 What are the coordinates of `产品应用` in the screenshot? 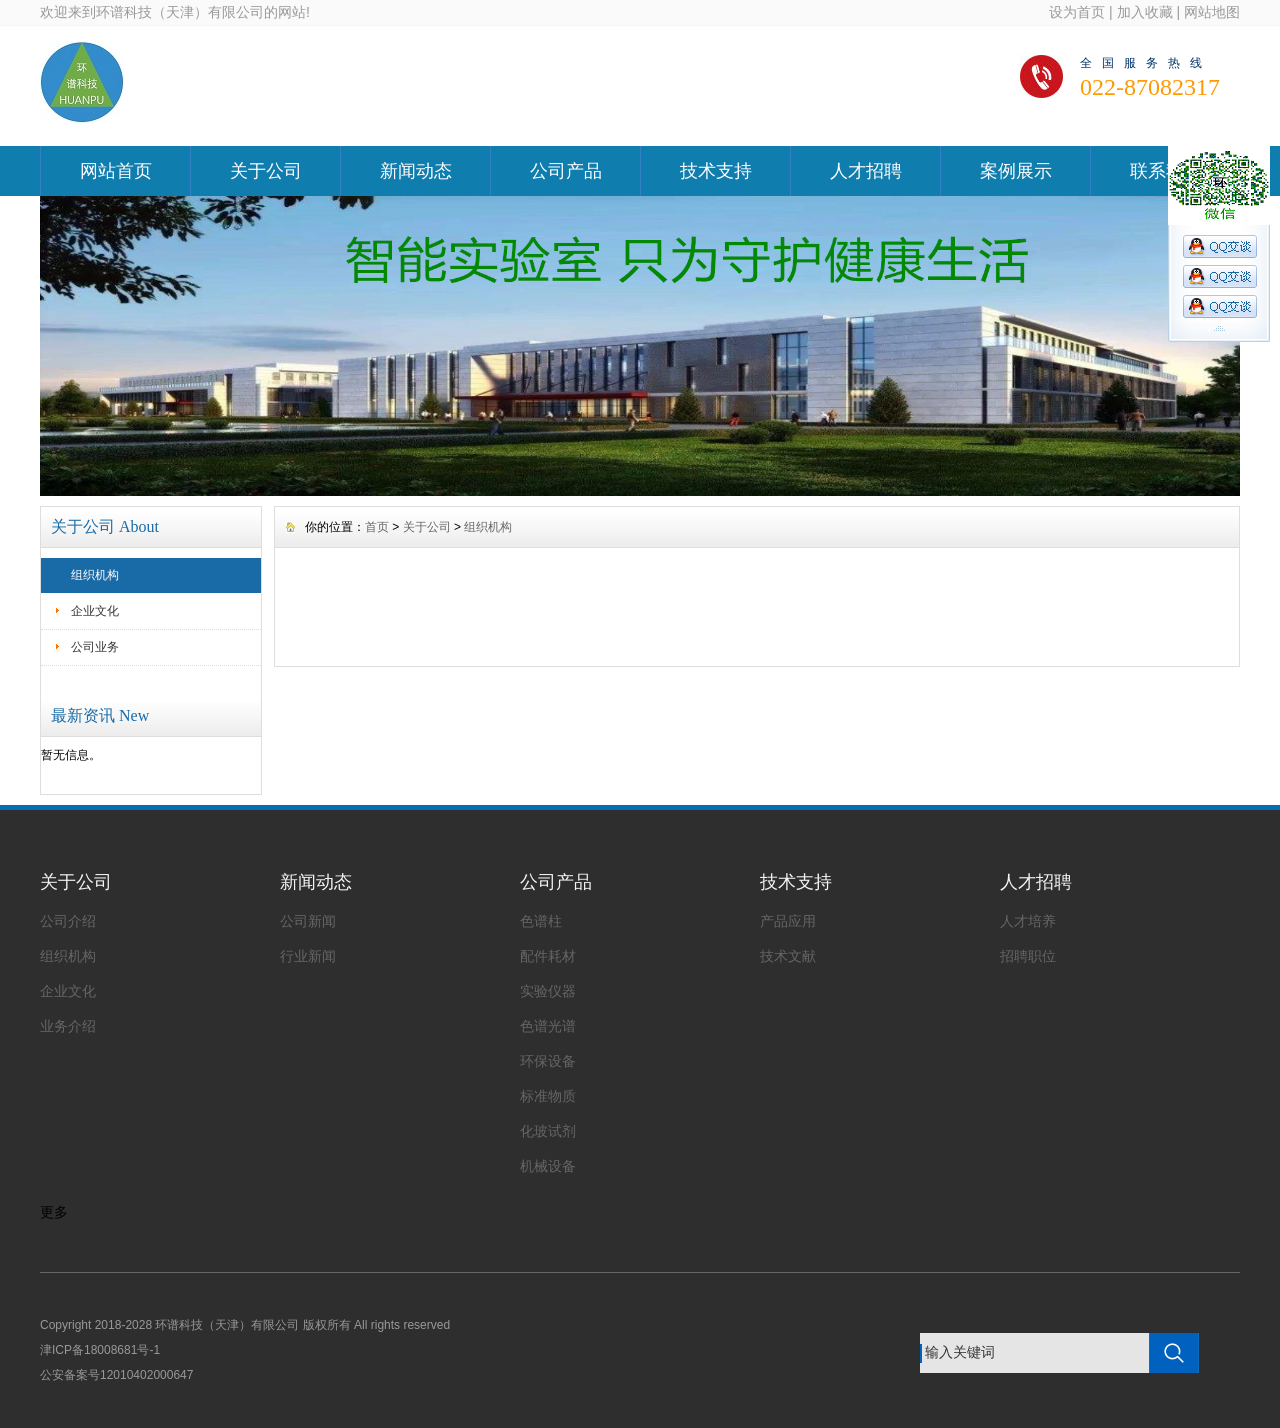 It's located at (788, 921).